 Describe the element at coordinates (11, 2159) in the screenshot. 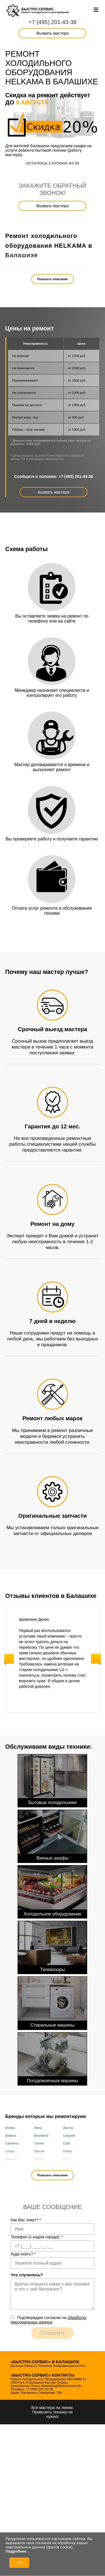

I see `Desmon` at that location.